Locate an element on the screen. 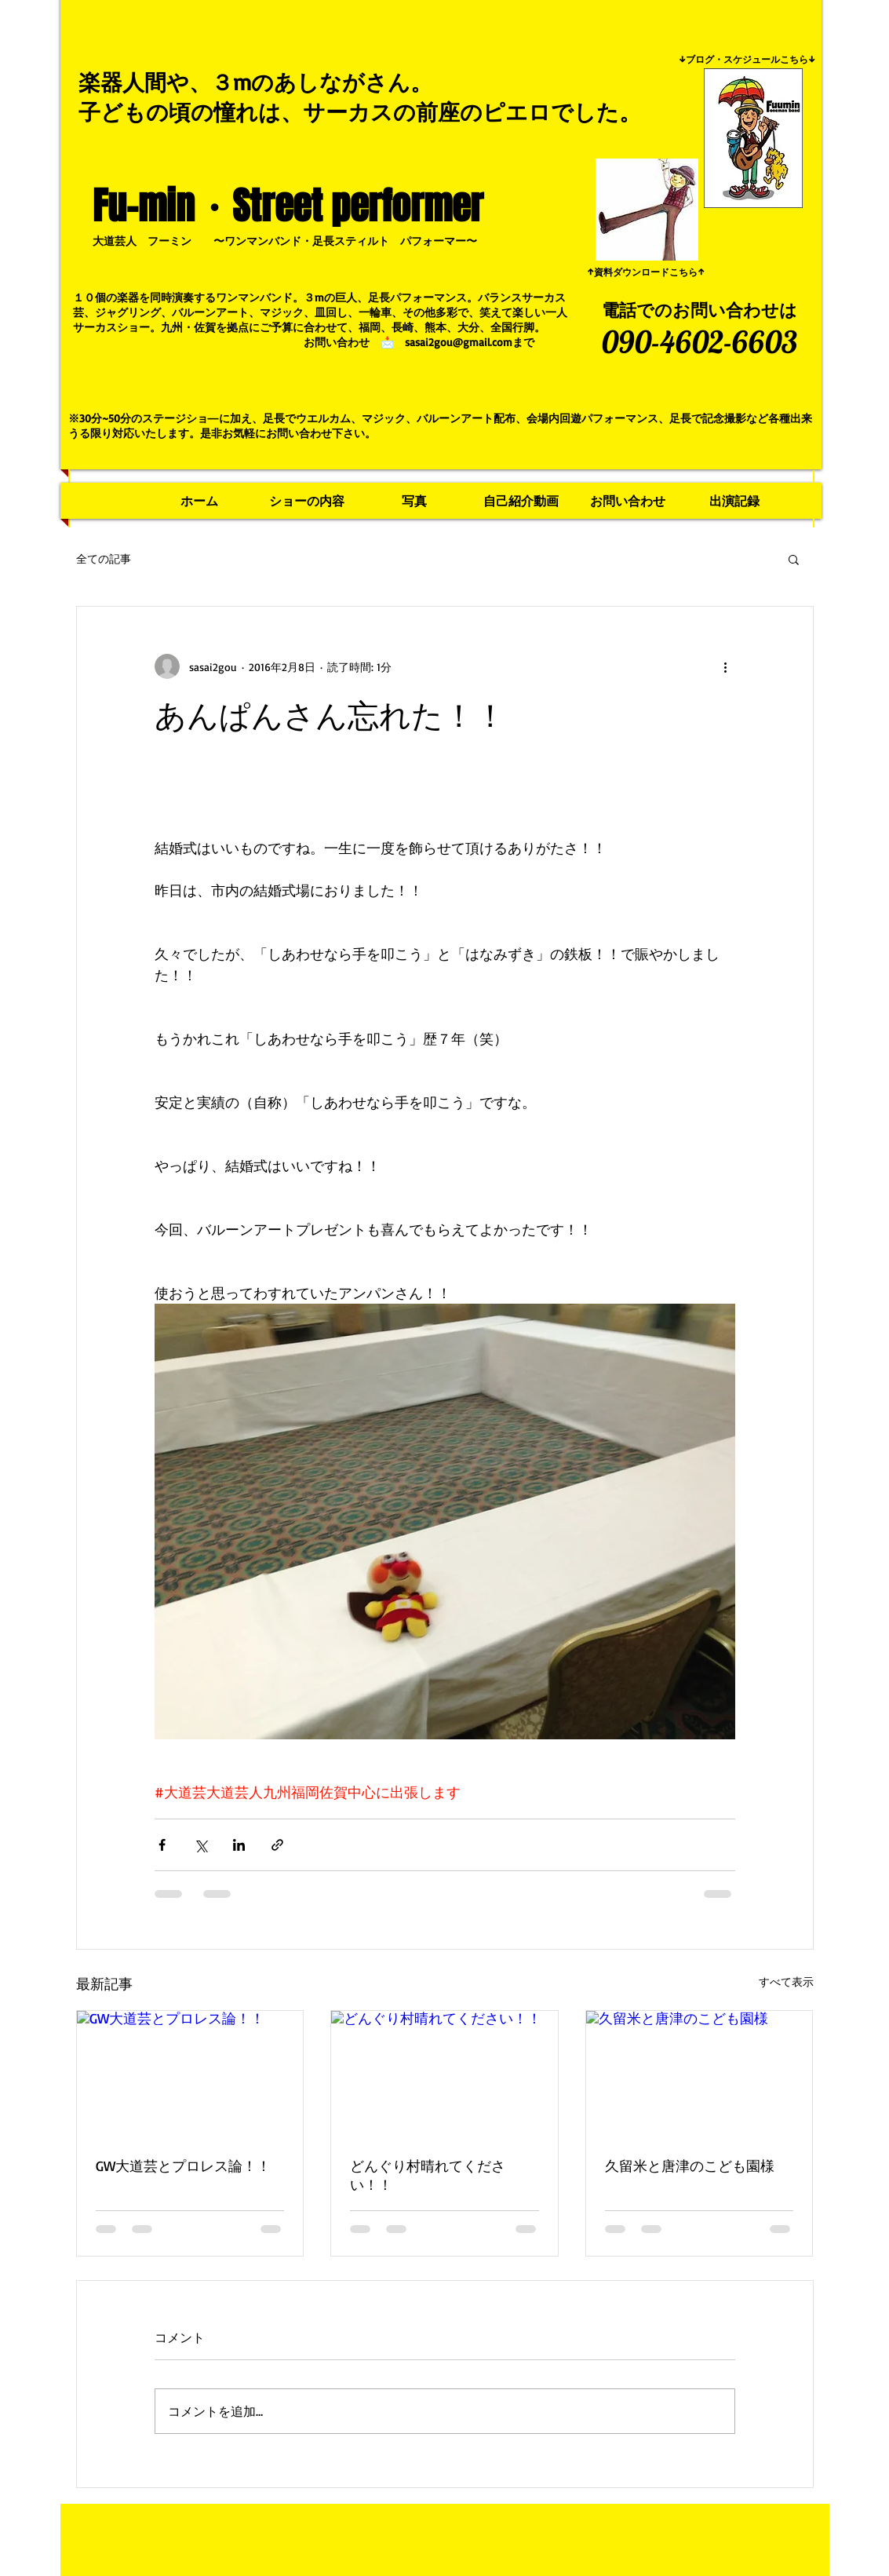 Image resolution: width=889 pixels, height=2576 pixels. [button] is located at coordinates (793, 559).